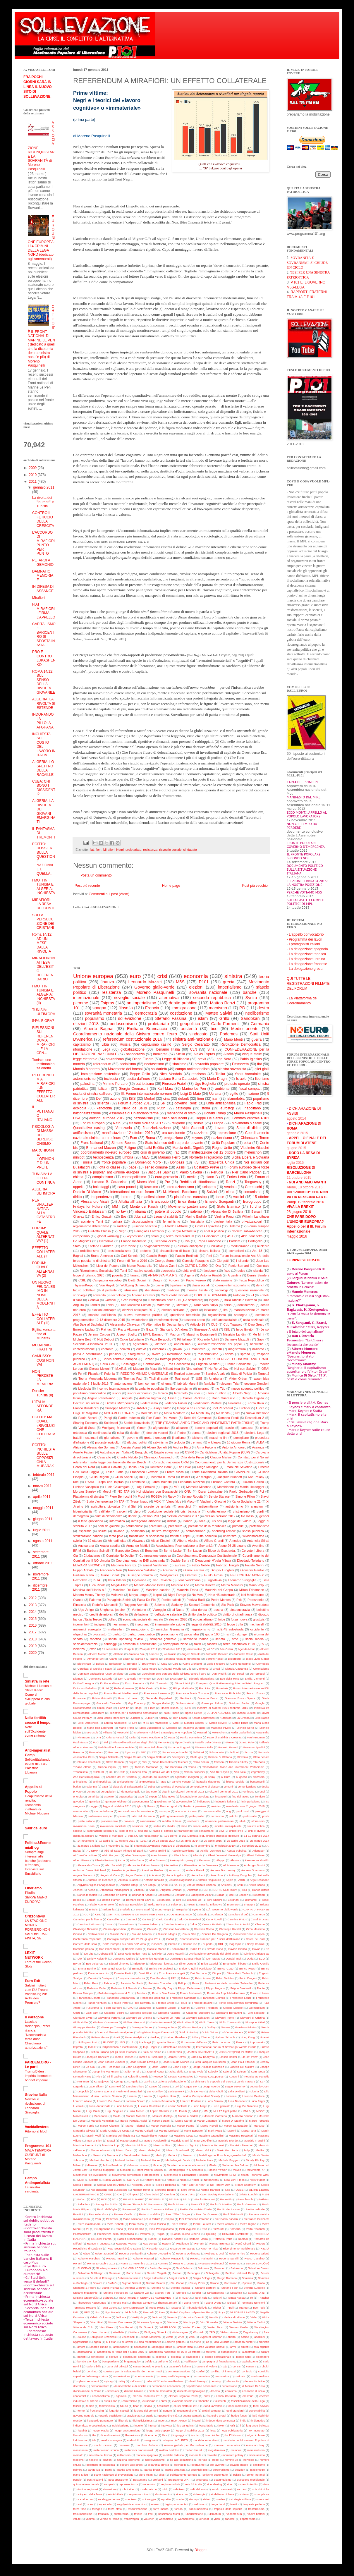 This screenshot has width=354, height=2576. Describe the element at coordinates (210, 1295) in the screenshot. I see `DOPO IL 4 DICEMBRE` at that location.